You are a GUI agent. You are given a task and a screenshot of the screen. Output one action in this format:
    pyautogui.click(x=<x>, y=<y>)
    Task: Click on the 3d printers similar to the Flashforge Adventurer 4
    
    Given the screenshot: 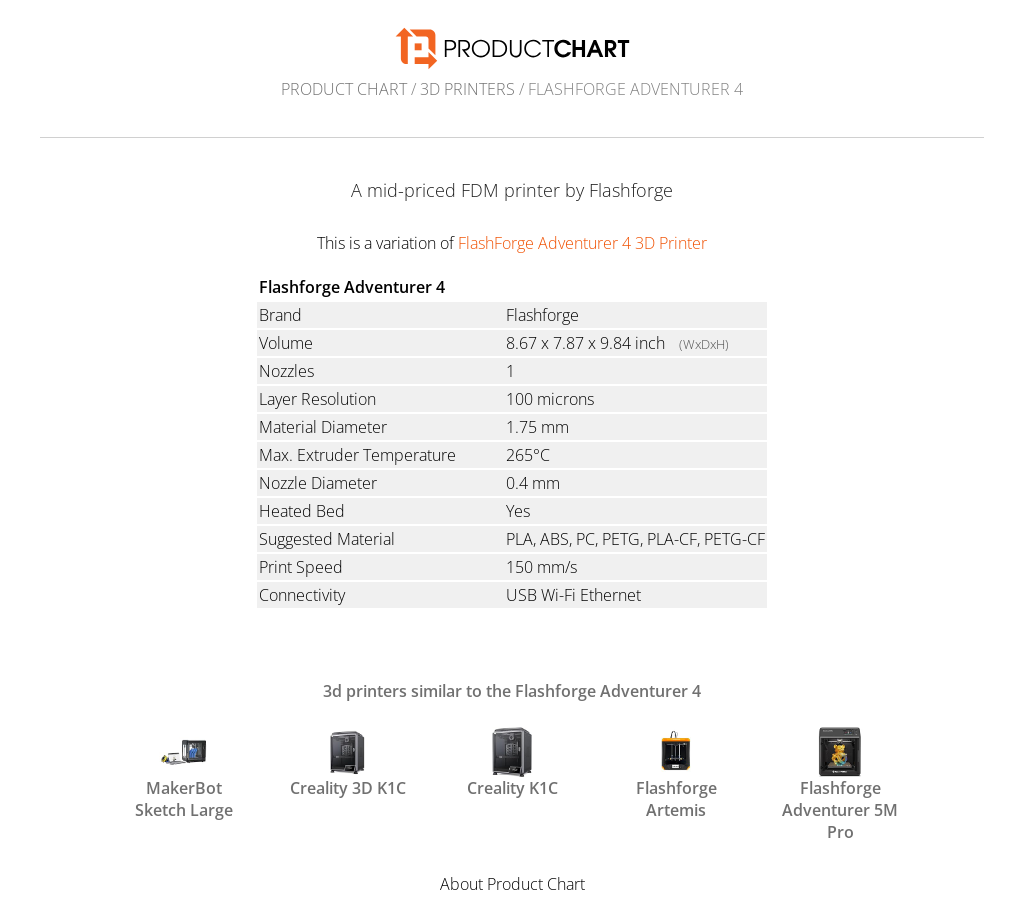 What is the action you would take?
    pyautogui.click(x=512, y=691)
    